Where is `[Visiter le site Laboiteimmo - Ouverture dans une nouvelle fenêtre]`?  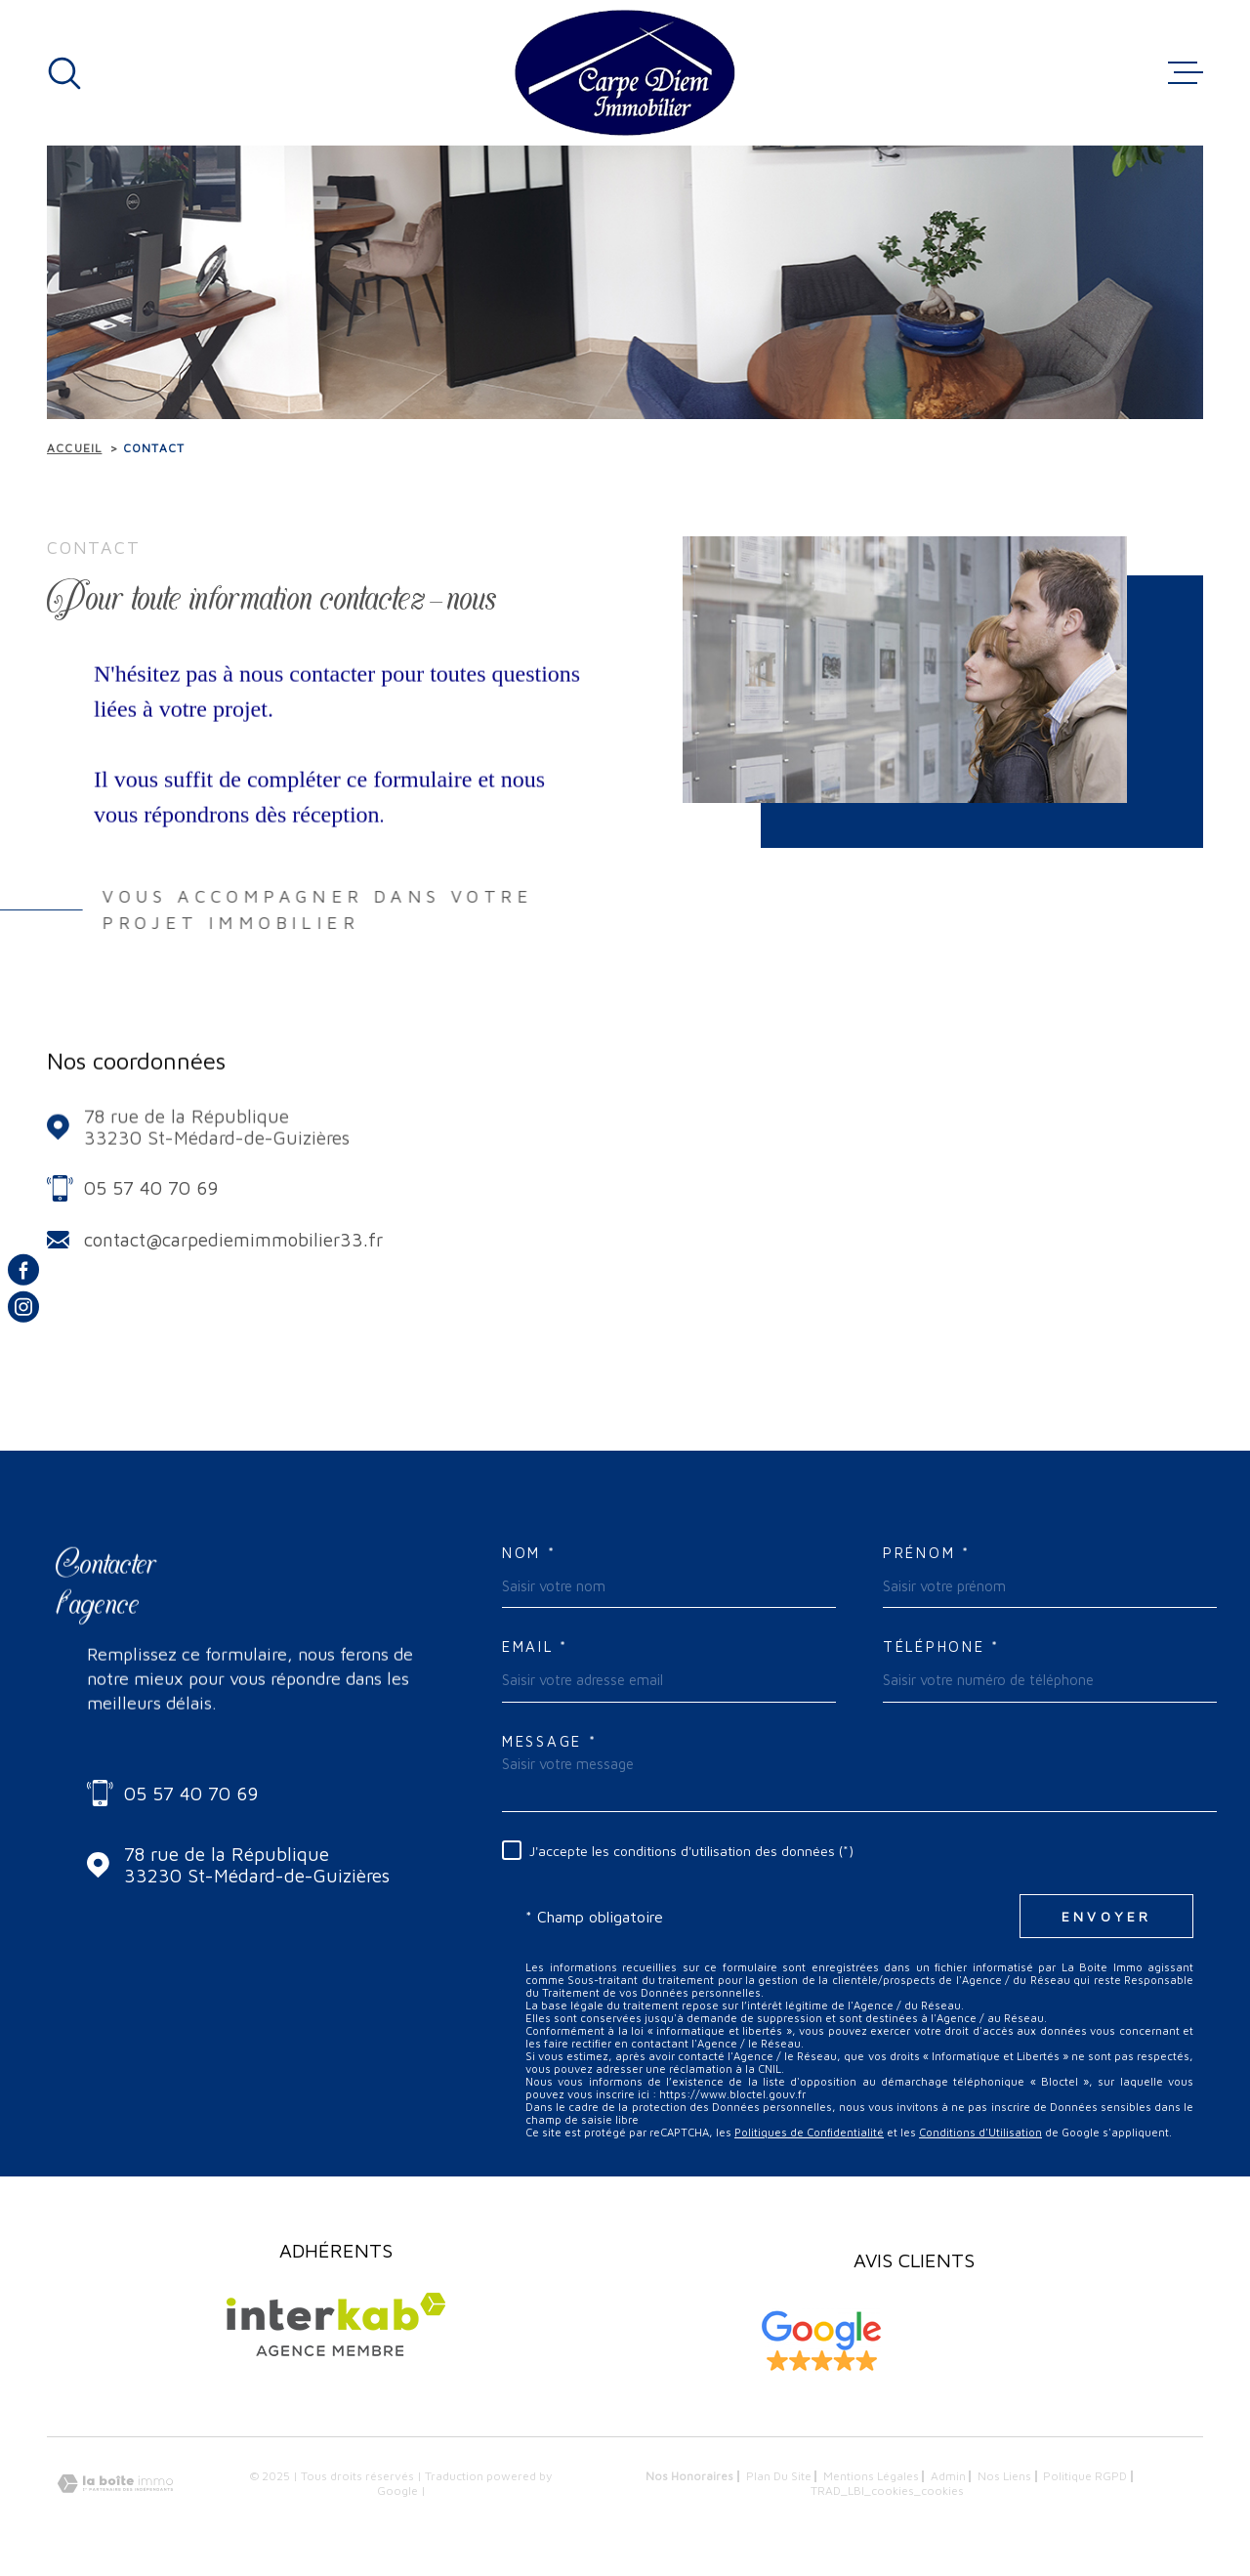 [Visiter le site Laboiteimmo - Ouverture dans une nouvelle fenêtre] is located at coordinates (115, 2483).